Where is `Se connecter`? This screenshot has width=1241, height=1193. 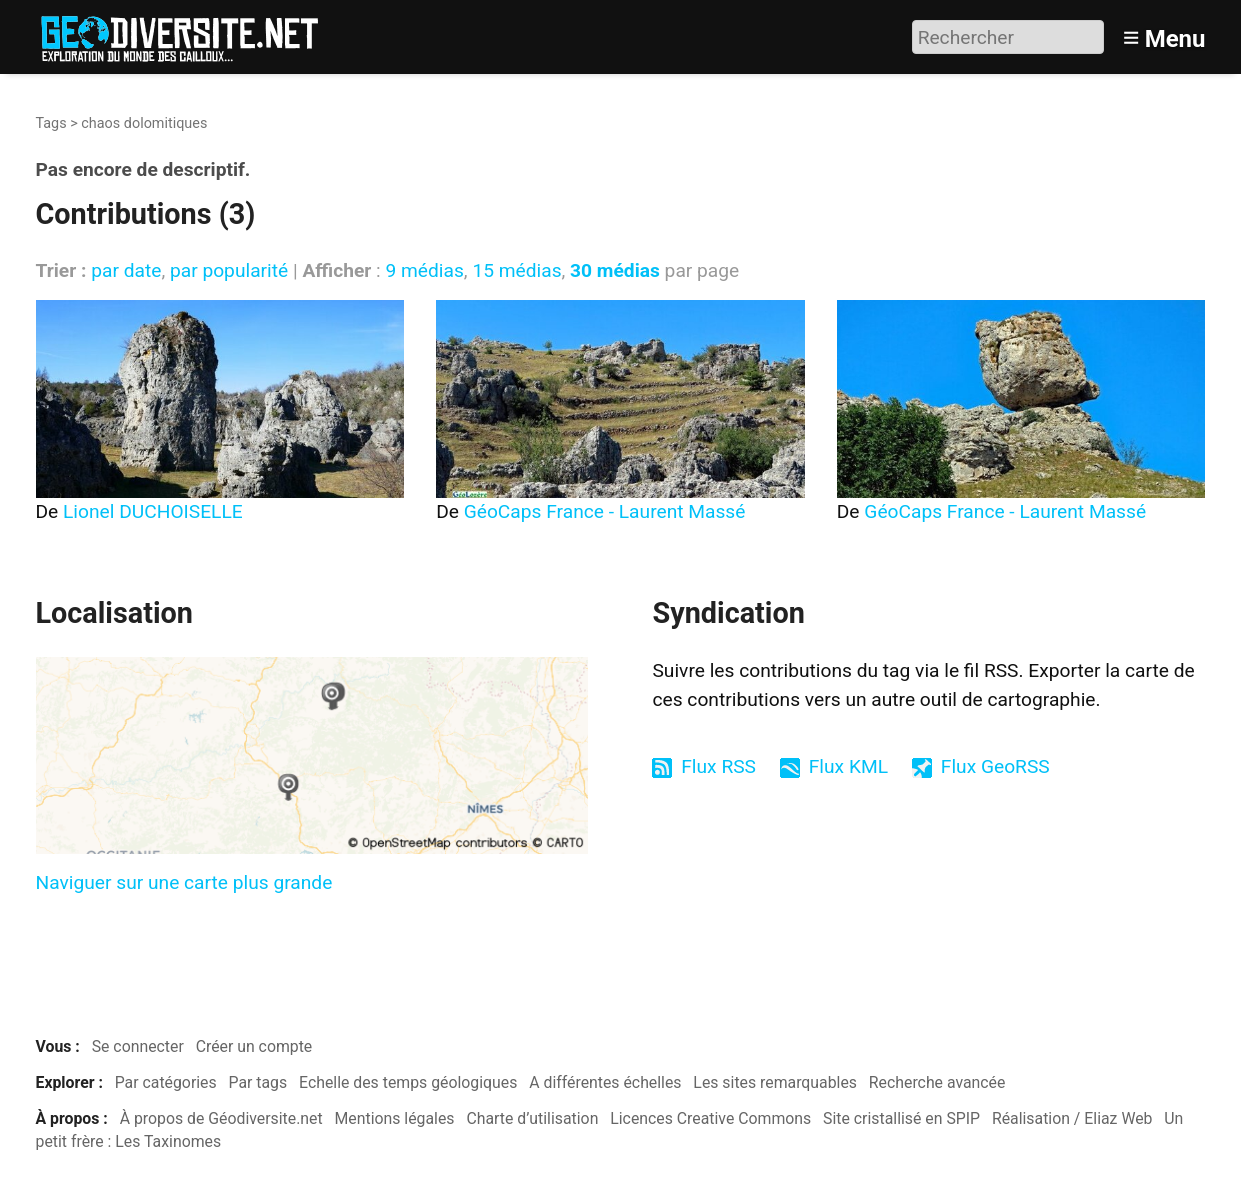
Se connecter is located at coordinates (138, 1046).